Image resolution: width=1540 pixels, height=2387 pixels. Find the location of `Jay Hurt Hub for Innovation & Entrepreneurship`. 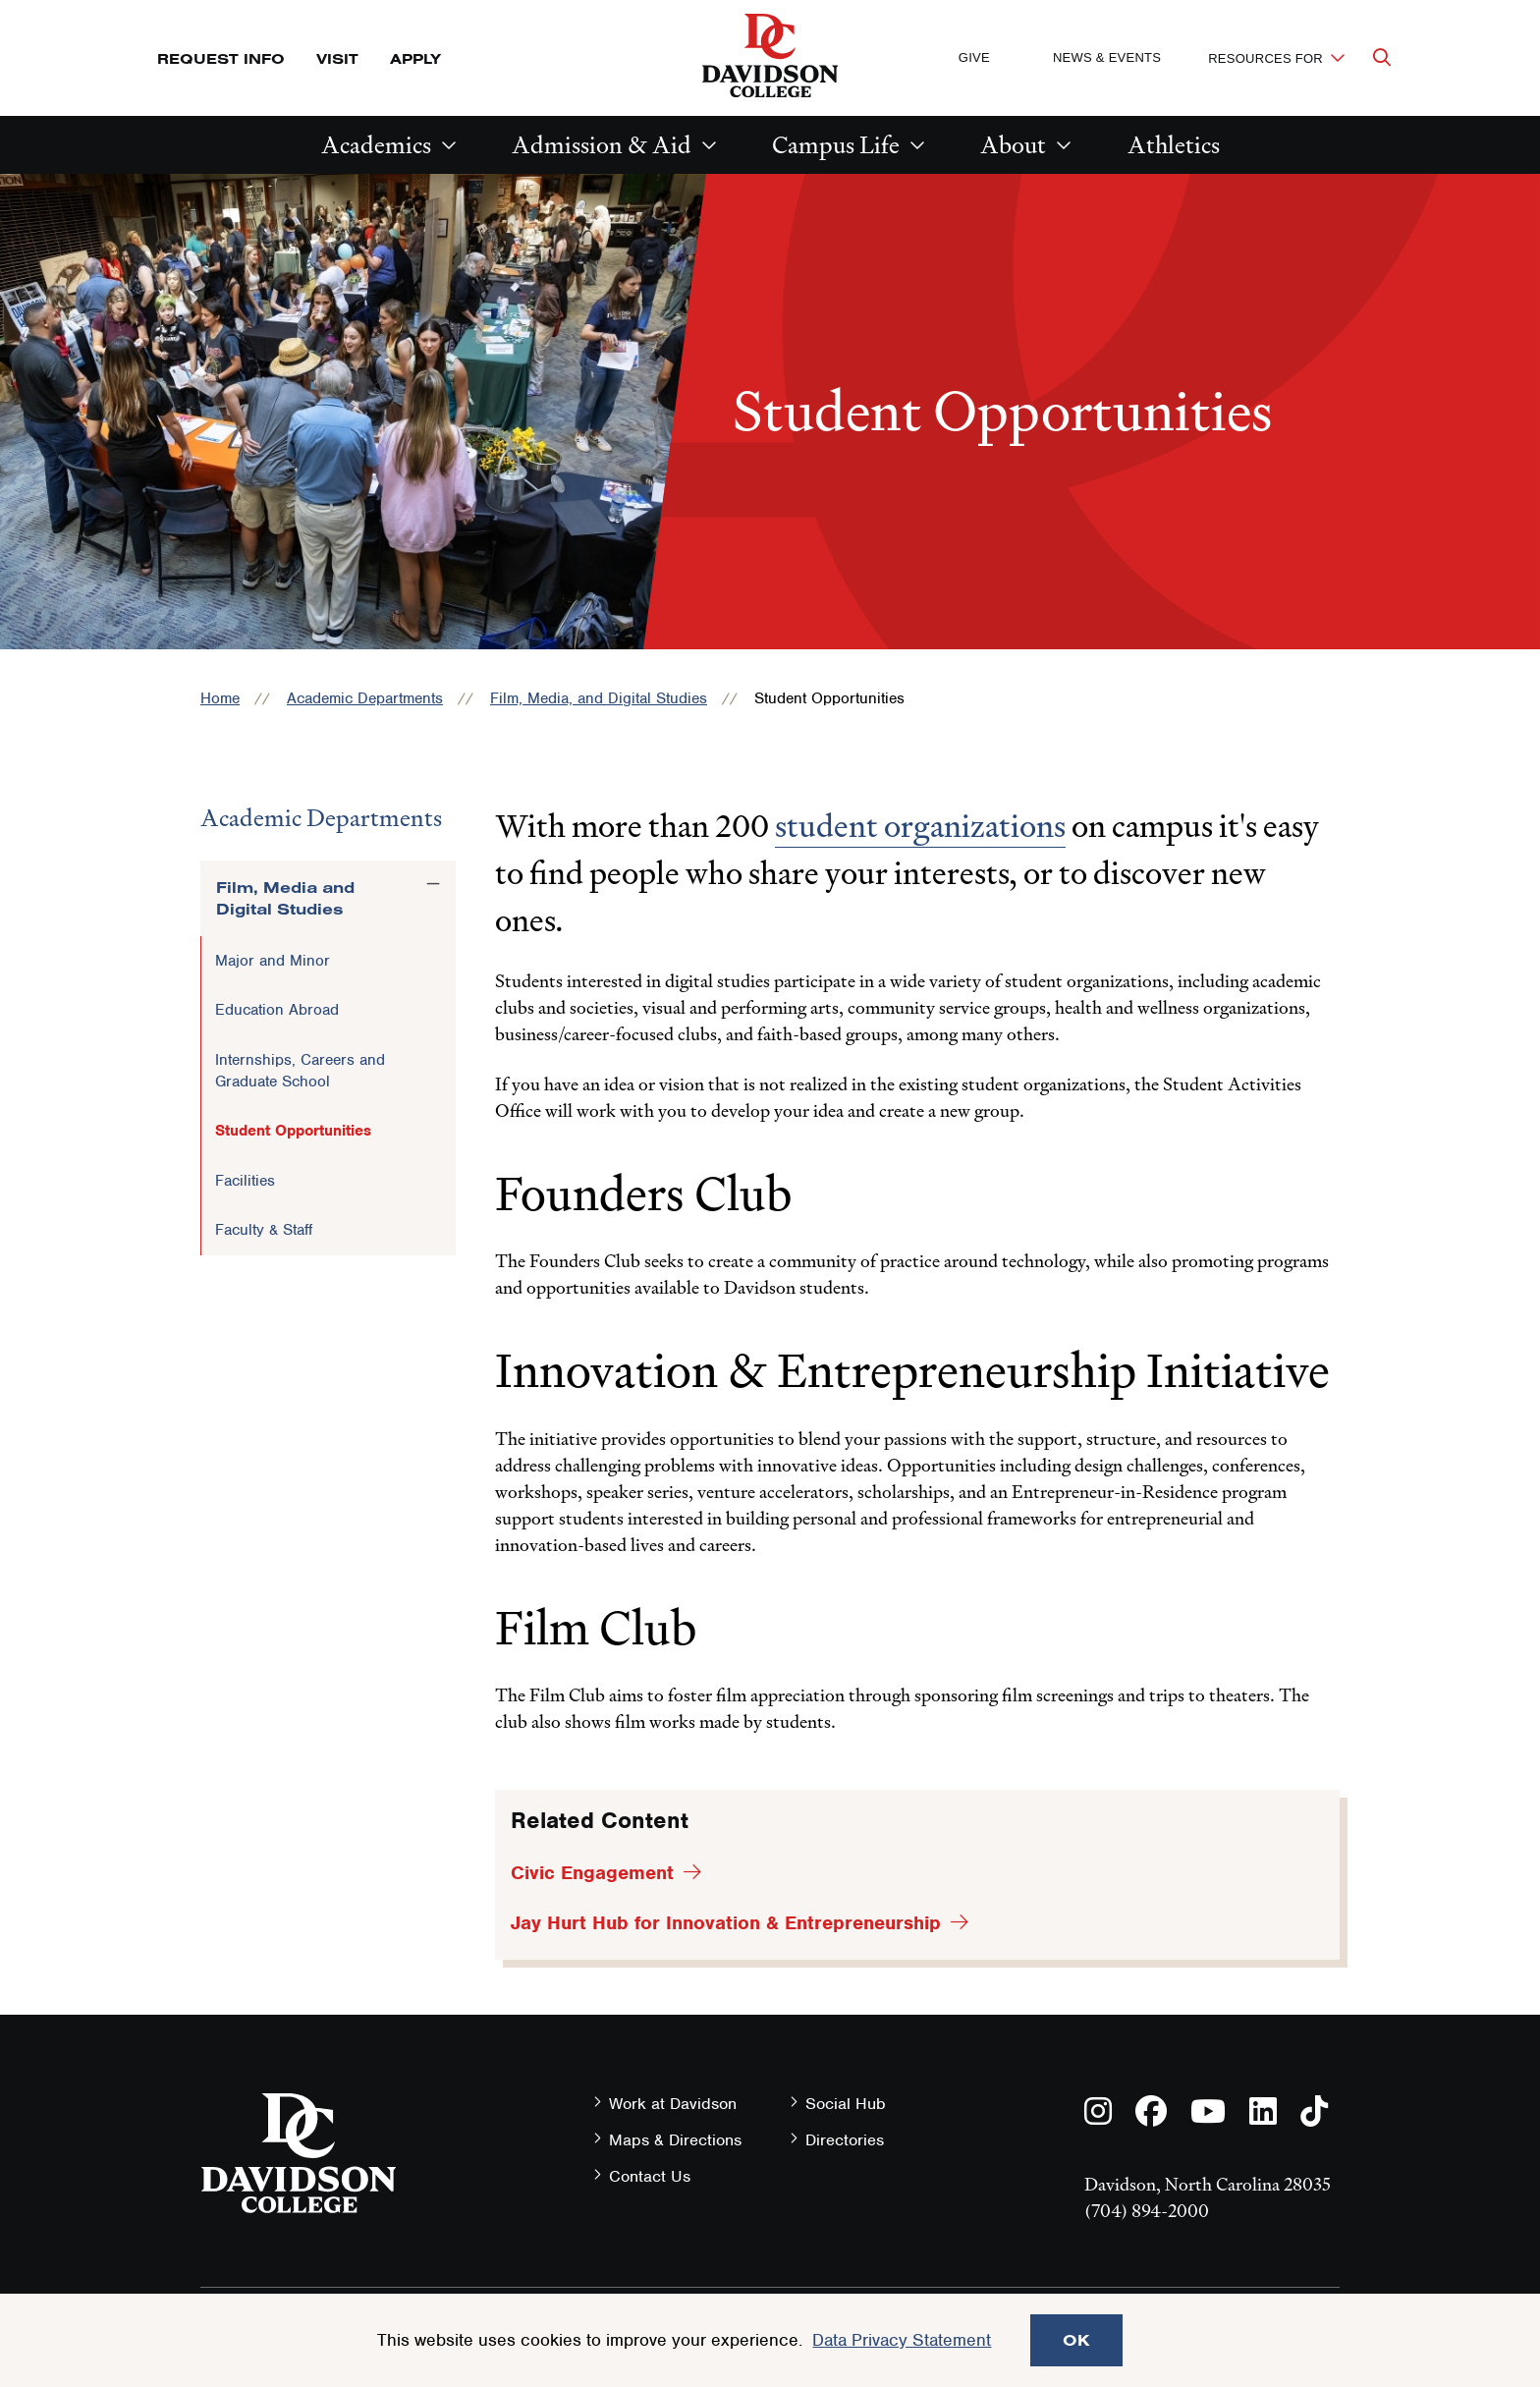

Jay Hurt Hub for Innovation & Entrepreneurship is located at coordinates (726, 1923).